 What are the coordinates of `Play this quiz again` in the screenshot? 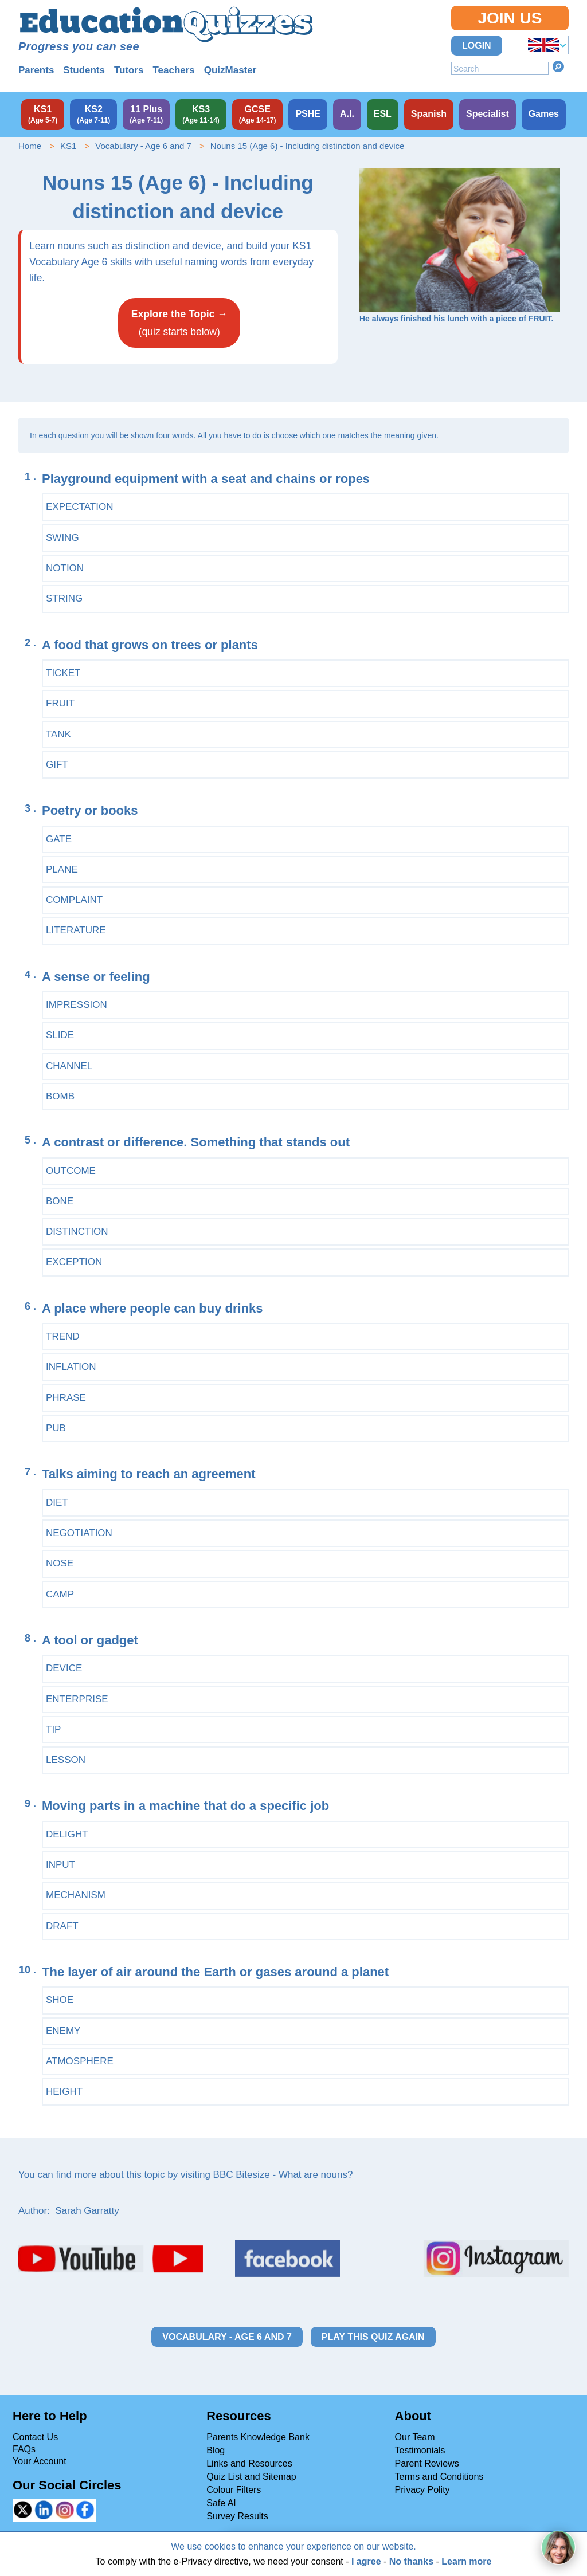 It's located at (373, 2337).